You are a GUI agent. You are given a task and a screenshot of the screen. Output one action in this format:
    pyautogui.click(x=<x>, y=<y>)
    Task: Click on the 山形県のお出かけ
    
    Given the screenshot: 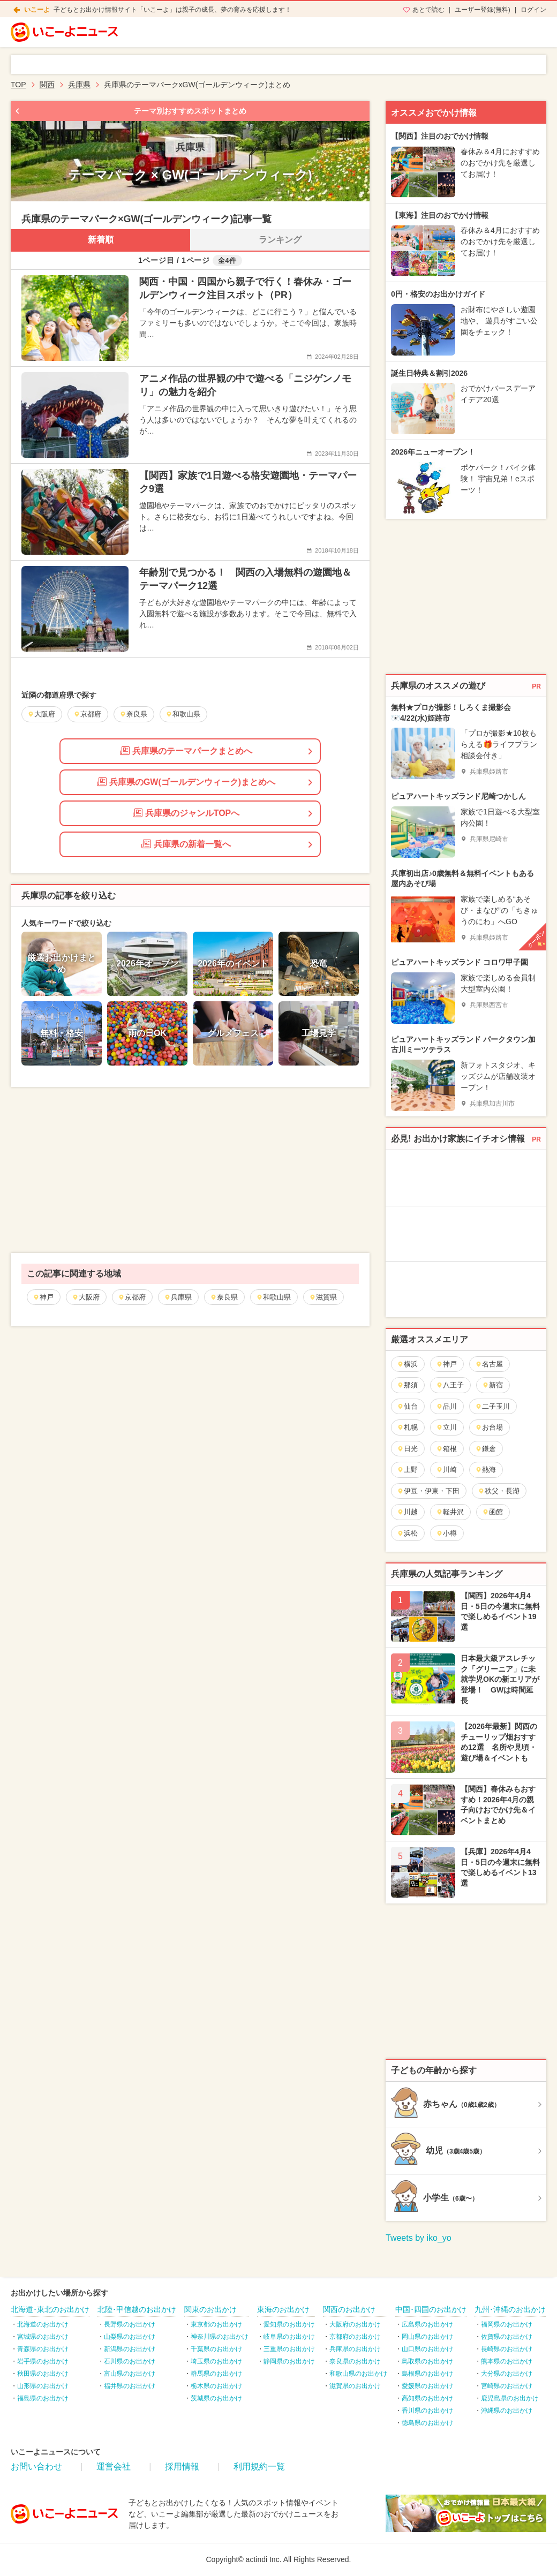 What is the action you would take?
    pyautogui.click(x=43, y=2386)
    